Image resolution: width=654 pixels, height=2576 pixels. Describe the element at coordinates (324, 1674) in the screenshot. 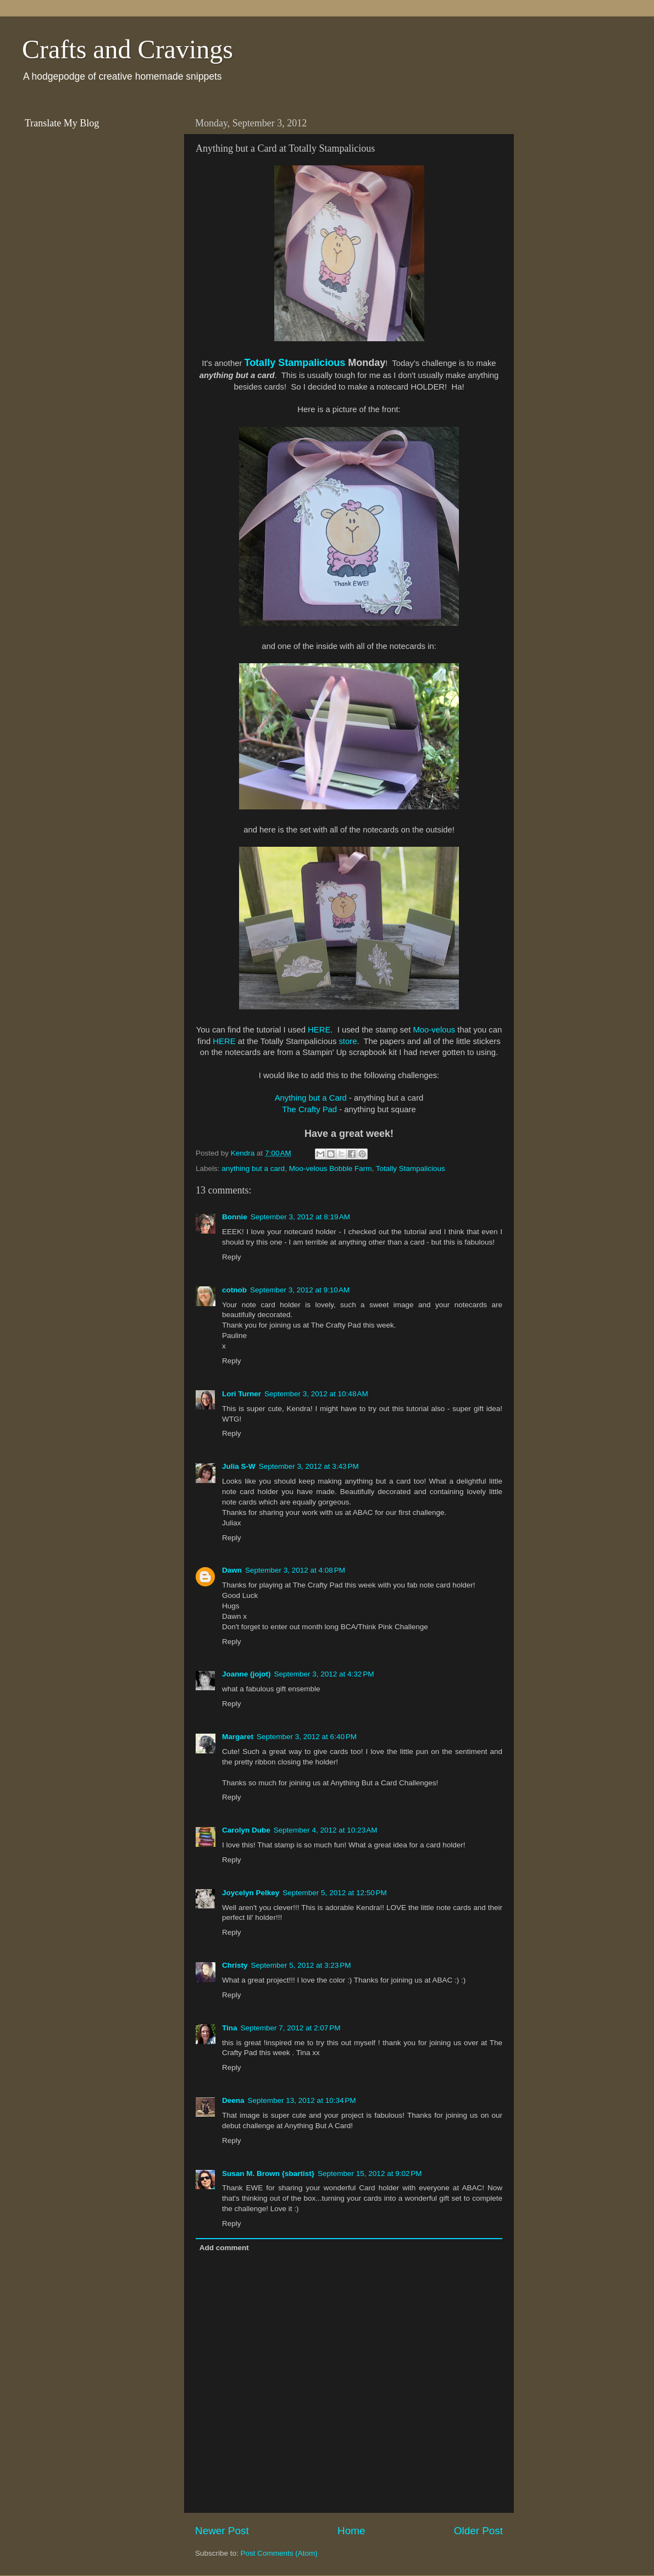

I see `September 3, 2012 at 4:32 PM` at that location.